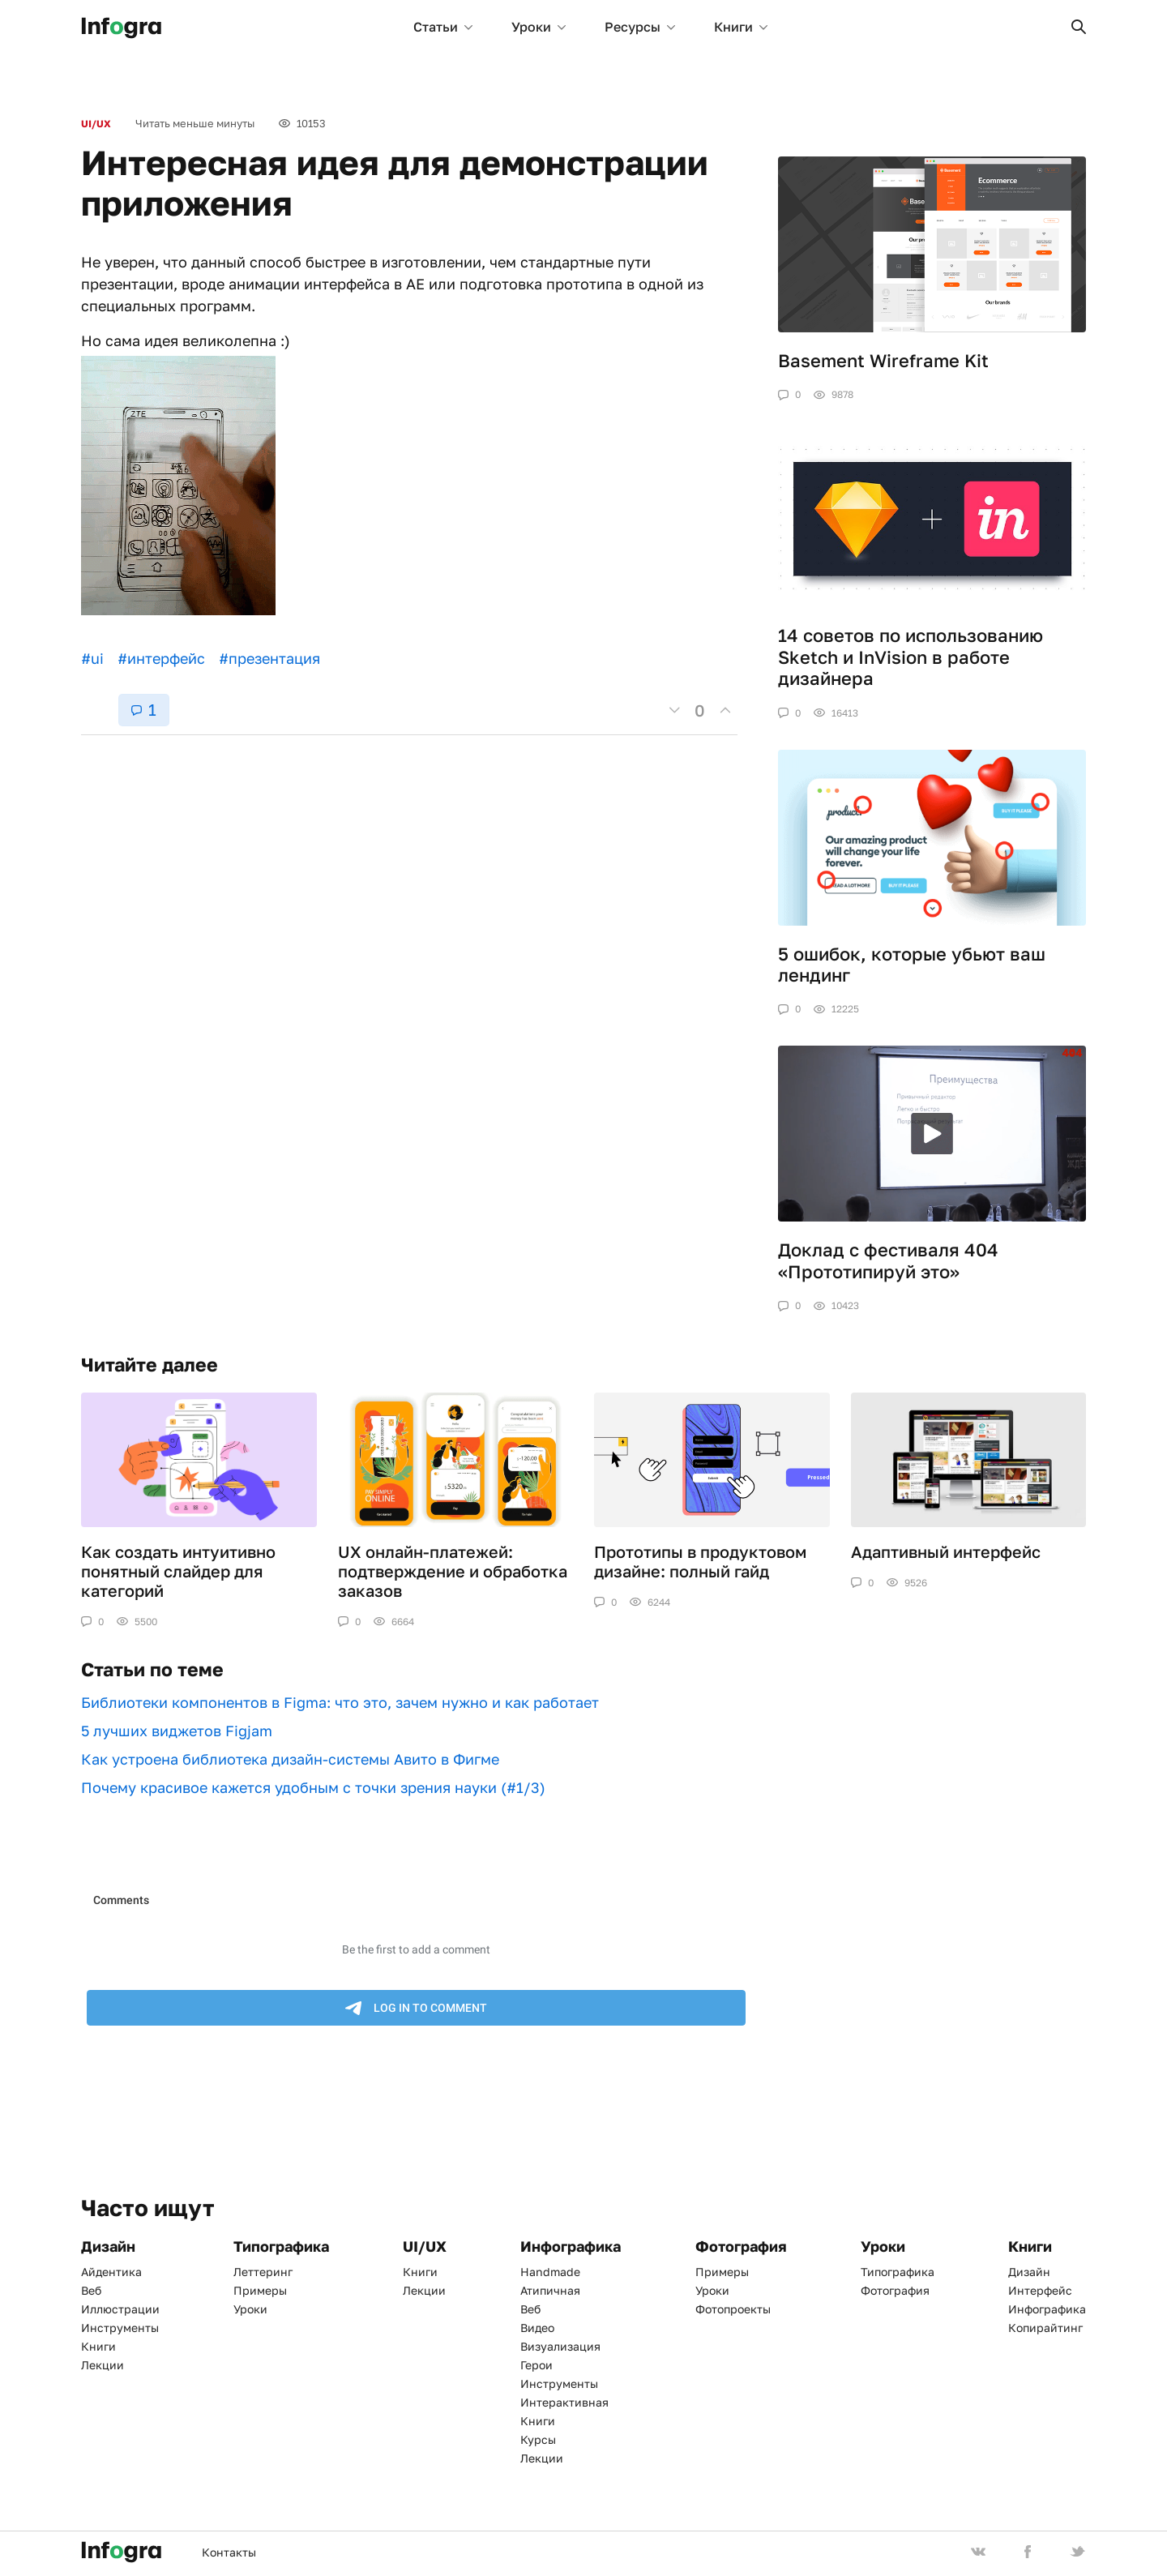 This screenshot has height=2576, width=1167. I want to click on Айдентика, so click(111, 2272).